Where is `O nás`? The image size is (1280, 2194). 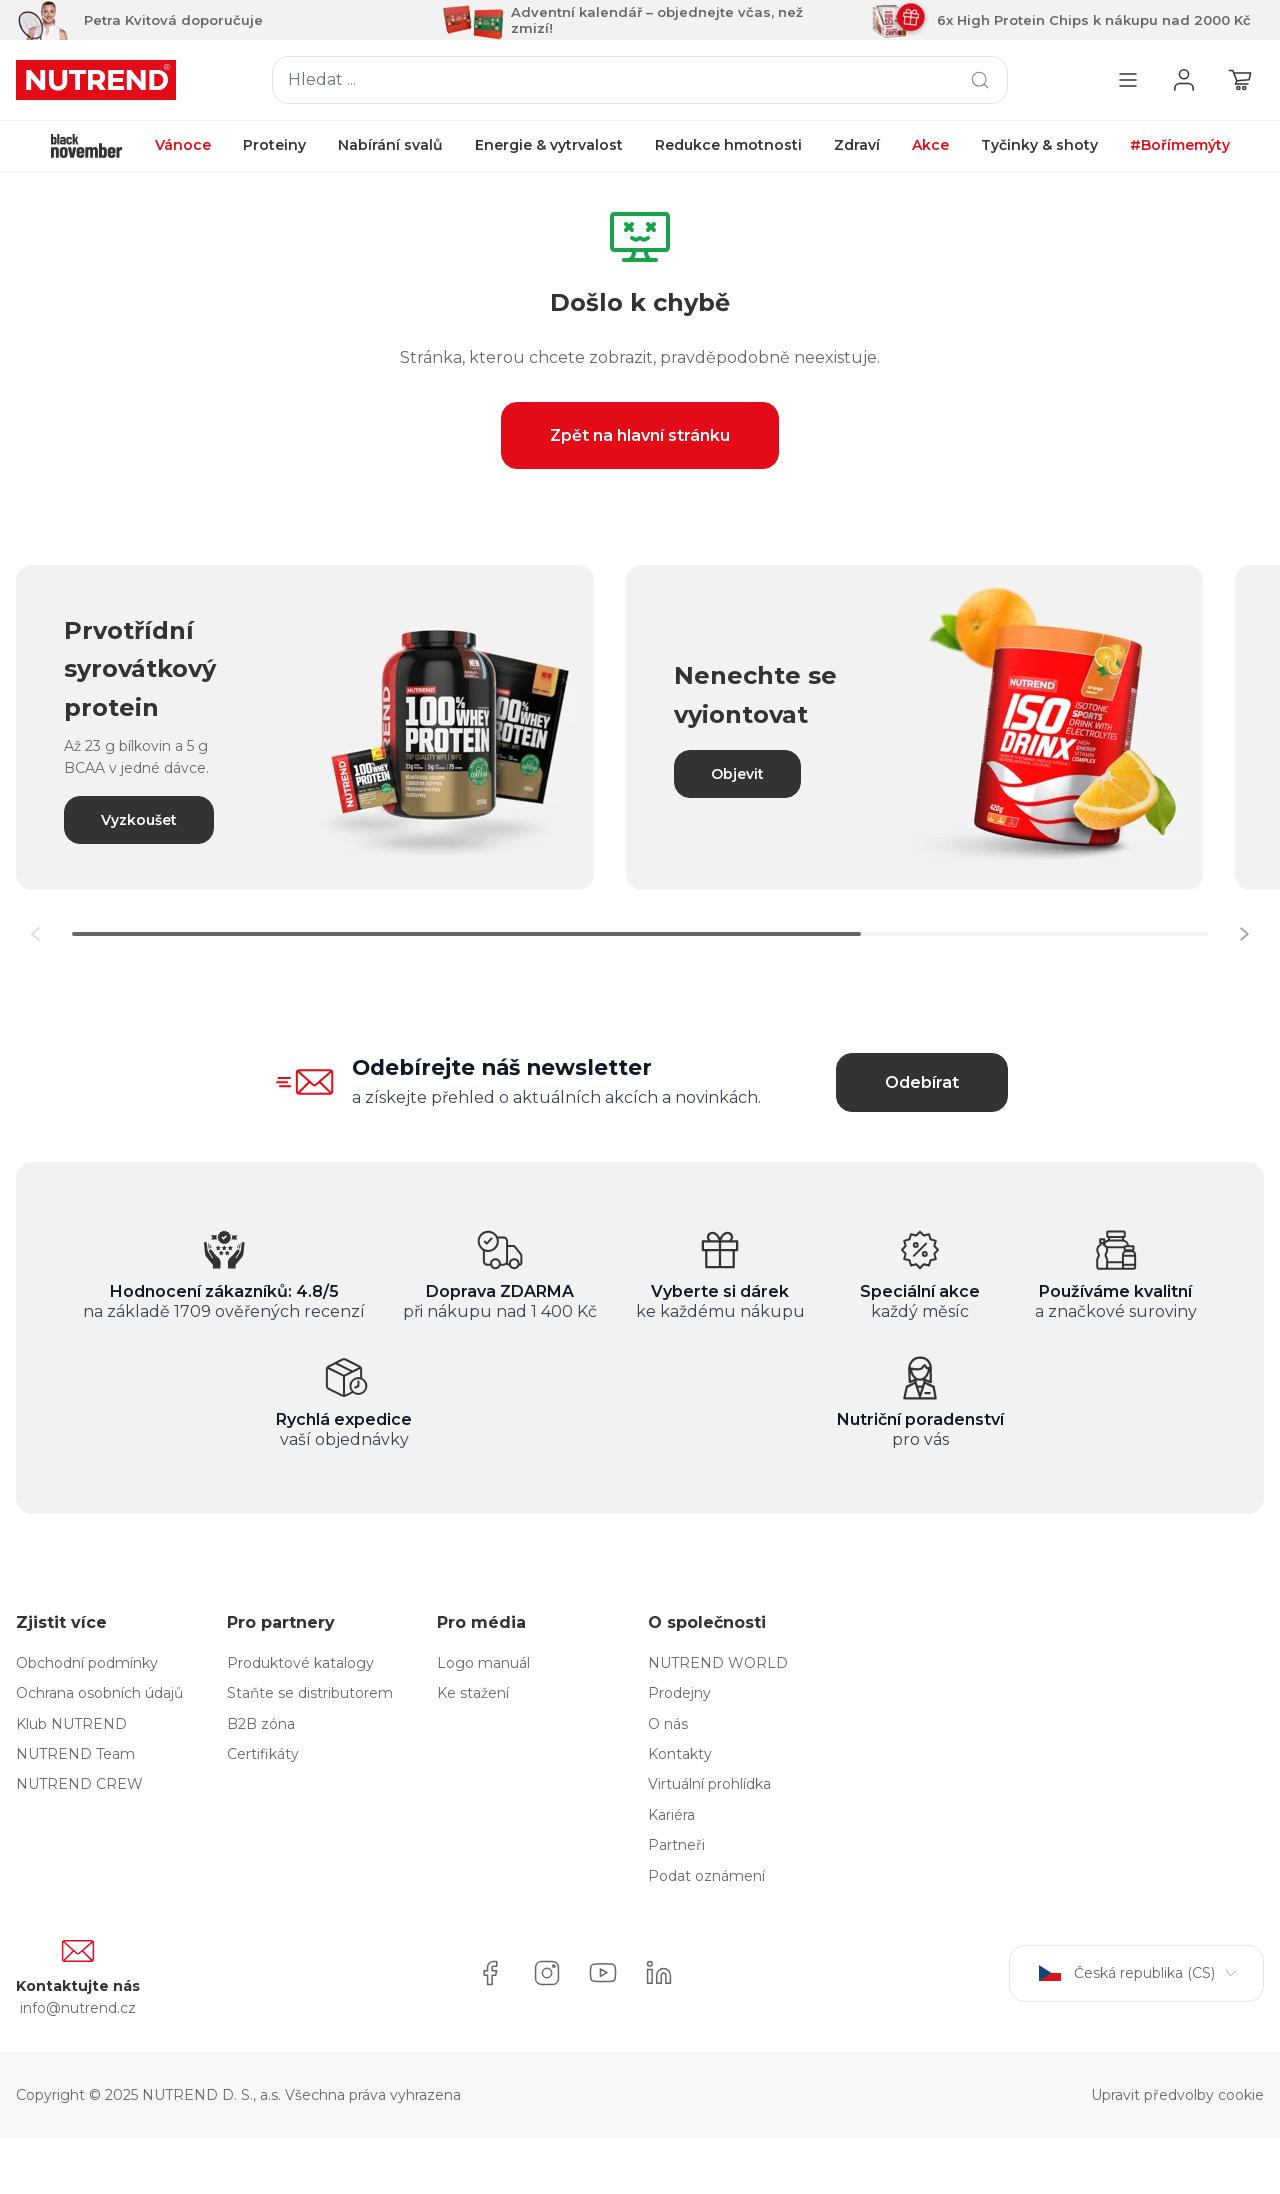 O nás is located at coordinates (668, 1724).